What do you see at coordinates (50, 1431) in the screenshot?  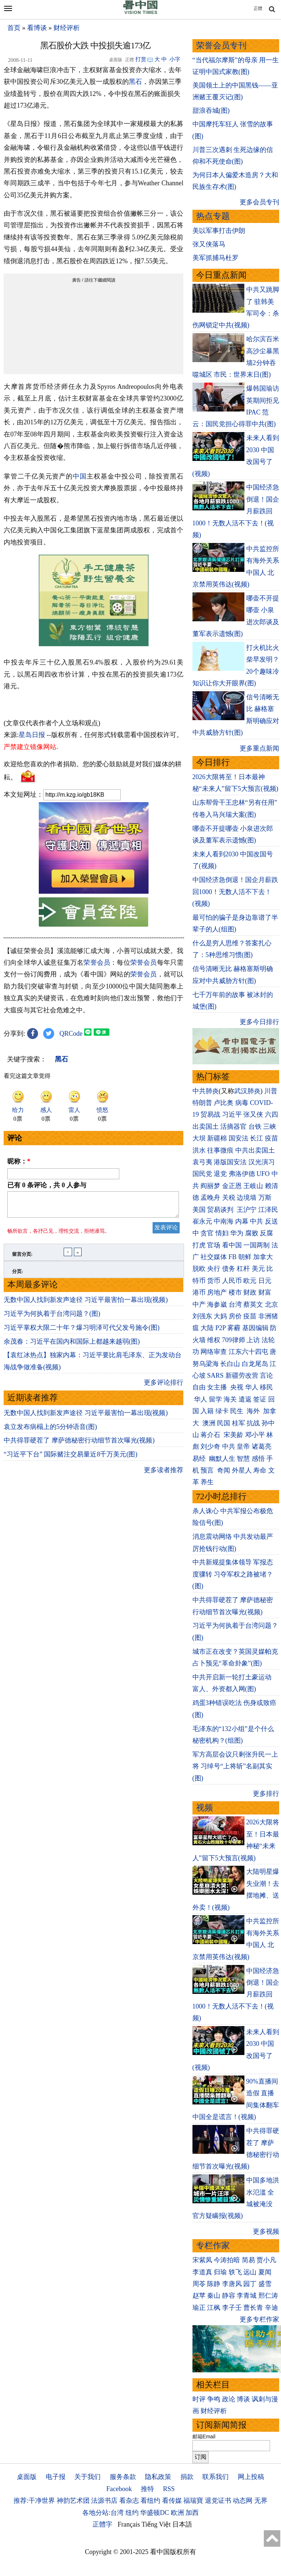 I see `袁立发布病榻上的5分钟语音(图)` at bounding box center [50, 1431].